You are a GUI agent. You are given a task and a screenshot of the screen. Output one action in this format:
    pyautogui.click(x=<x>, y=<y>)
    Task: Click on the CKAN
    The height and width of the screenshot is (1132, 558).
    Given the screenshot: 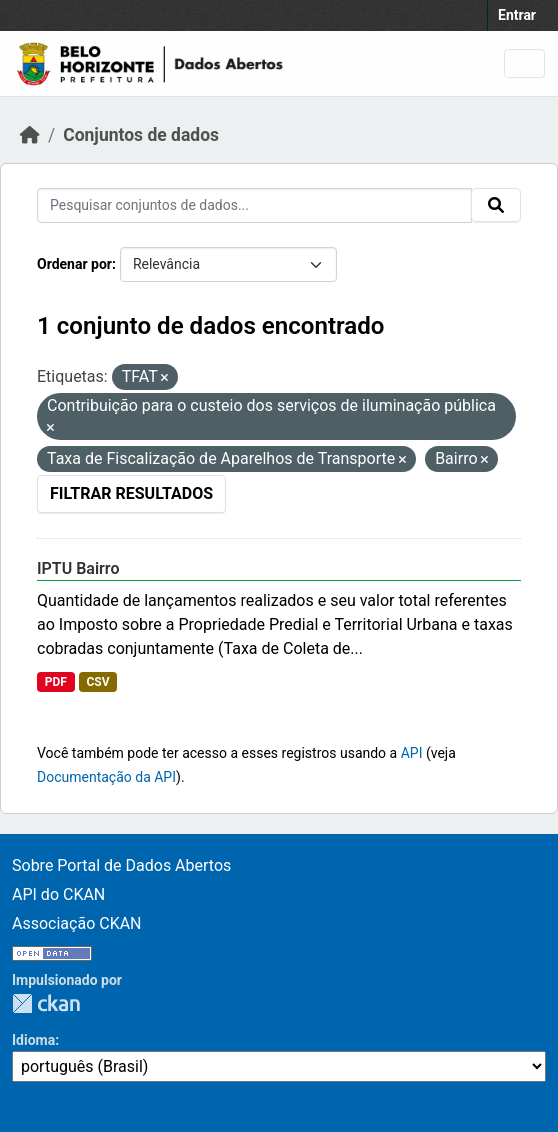 What is the action you would take?
    pyautogui.click(x=46, y=1003)
    